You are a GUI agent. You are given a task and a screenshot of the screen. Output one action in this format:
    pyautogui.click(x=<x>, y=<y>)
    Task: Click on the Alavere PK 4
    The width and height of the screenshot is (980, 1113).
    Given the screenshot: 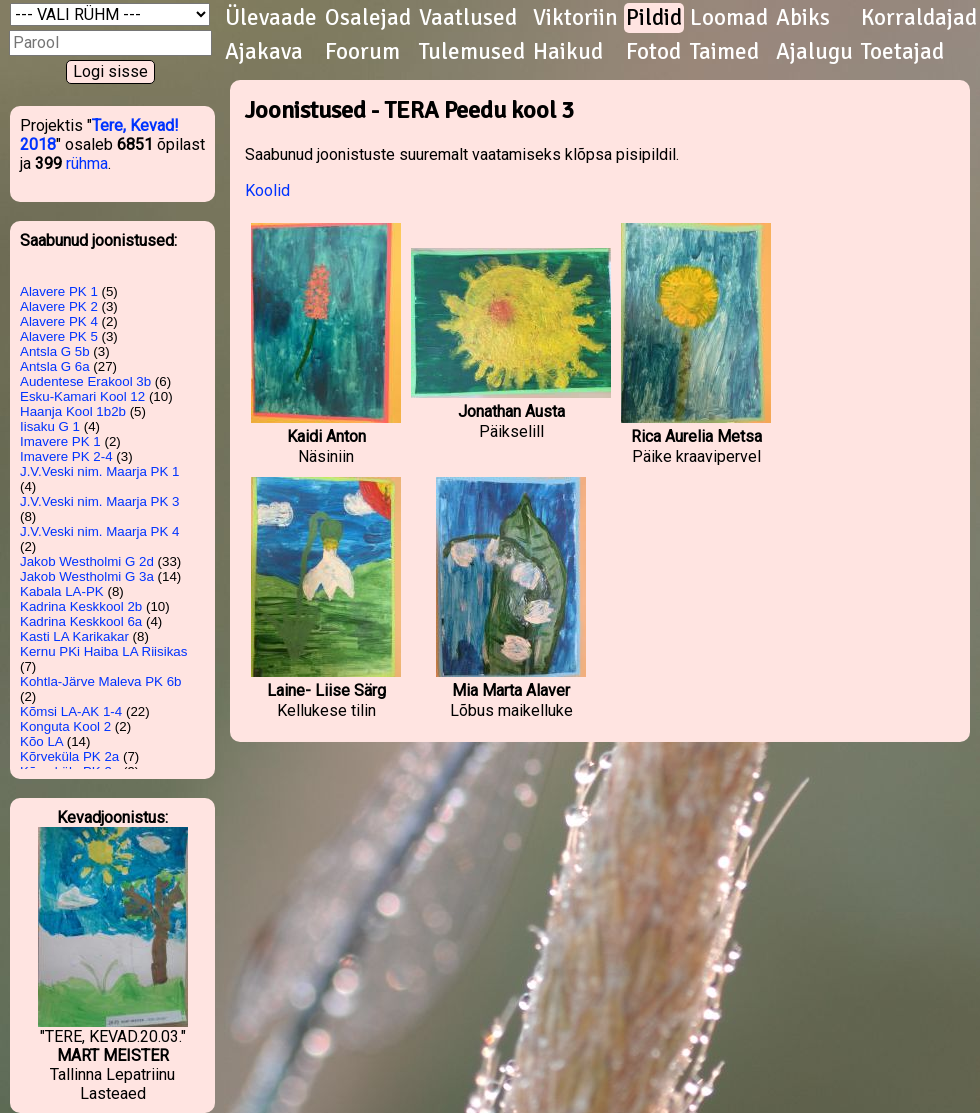 What is the action you would take?
    pyautogui.click(x=59, y=321)
    